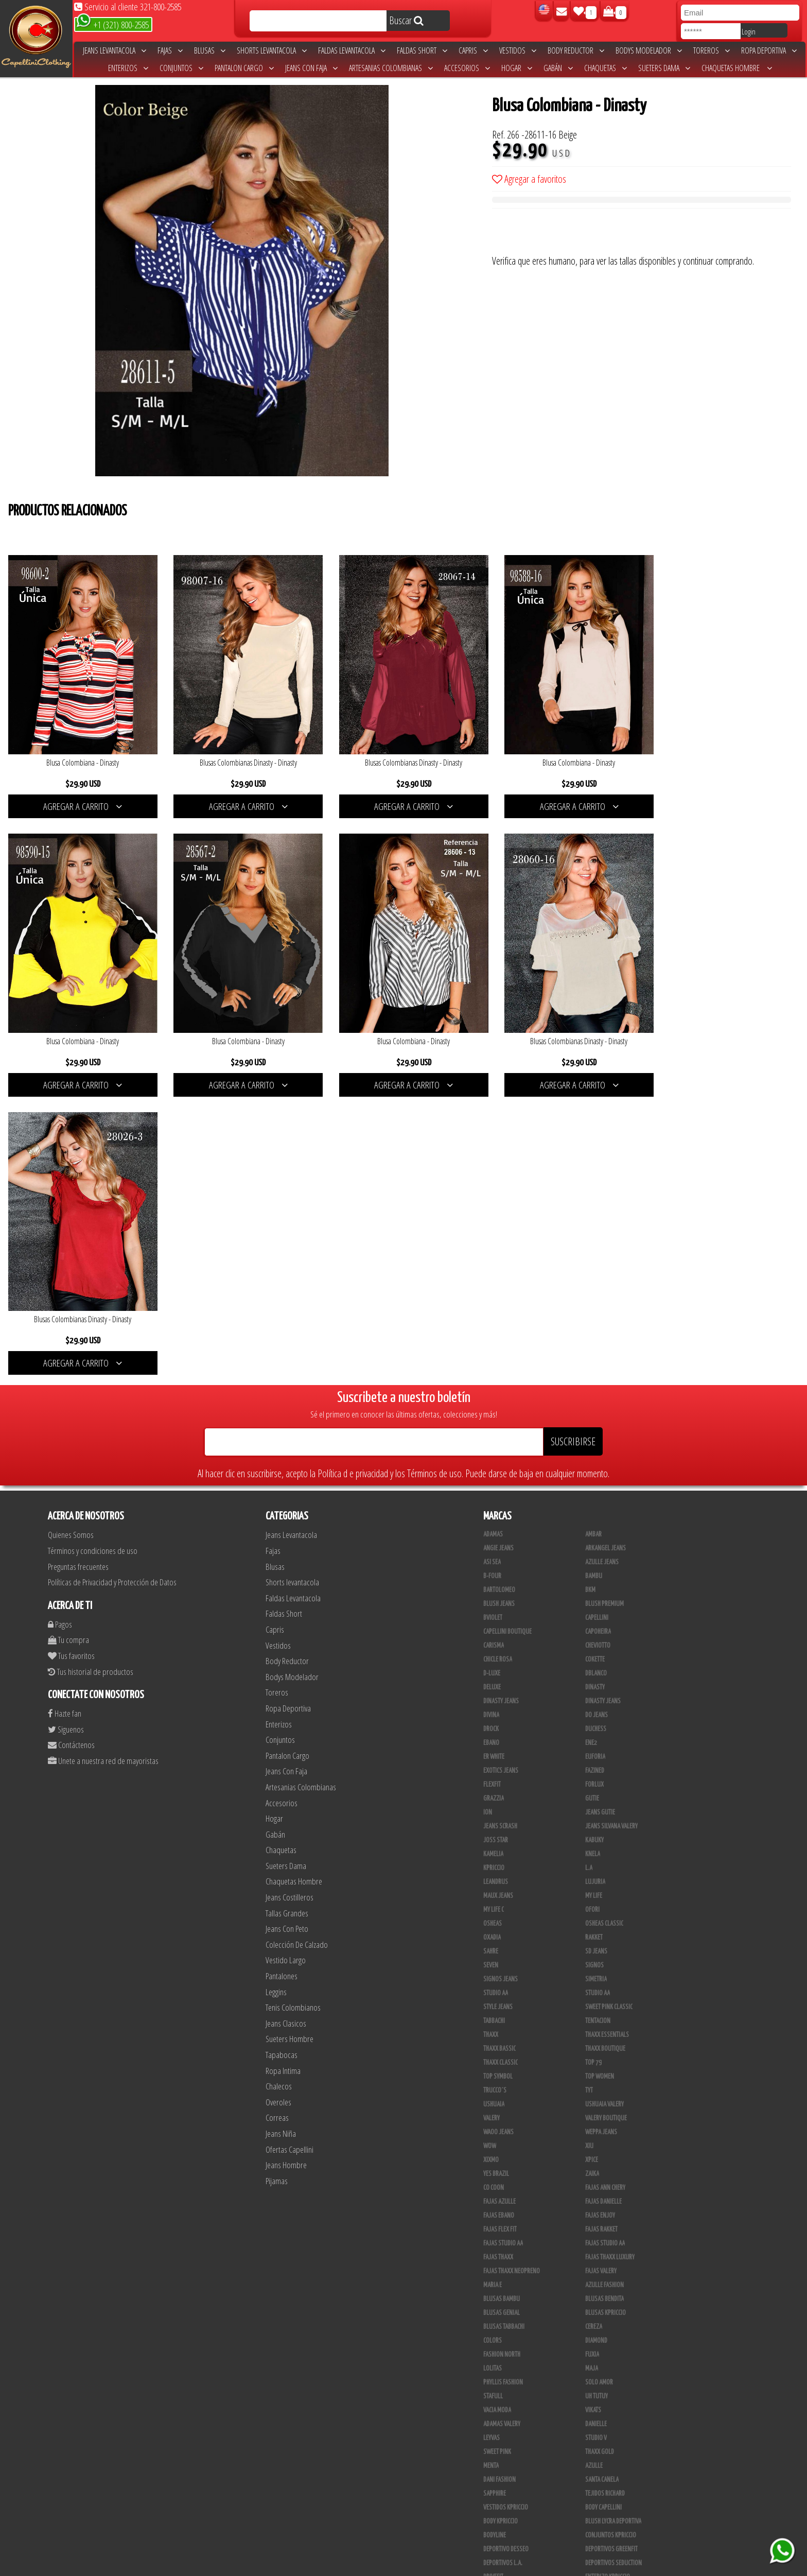 This screenshot has height=2576, width=807. I want to click on Fajas Thaxx Neopreno, so click(511, 1982).